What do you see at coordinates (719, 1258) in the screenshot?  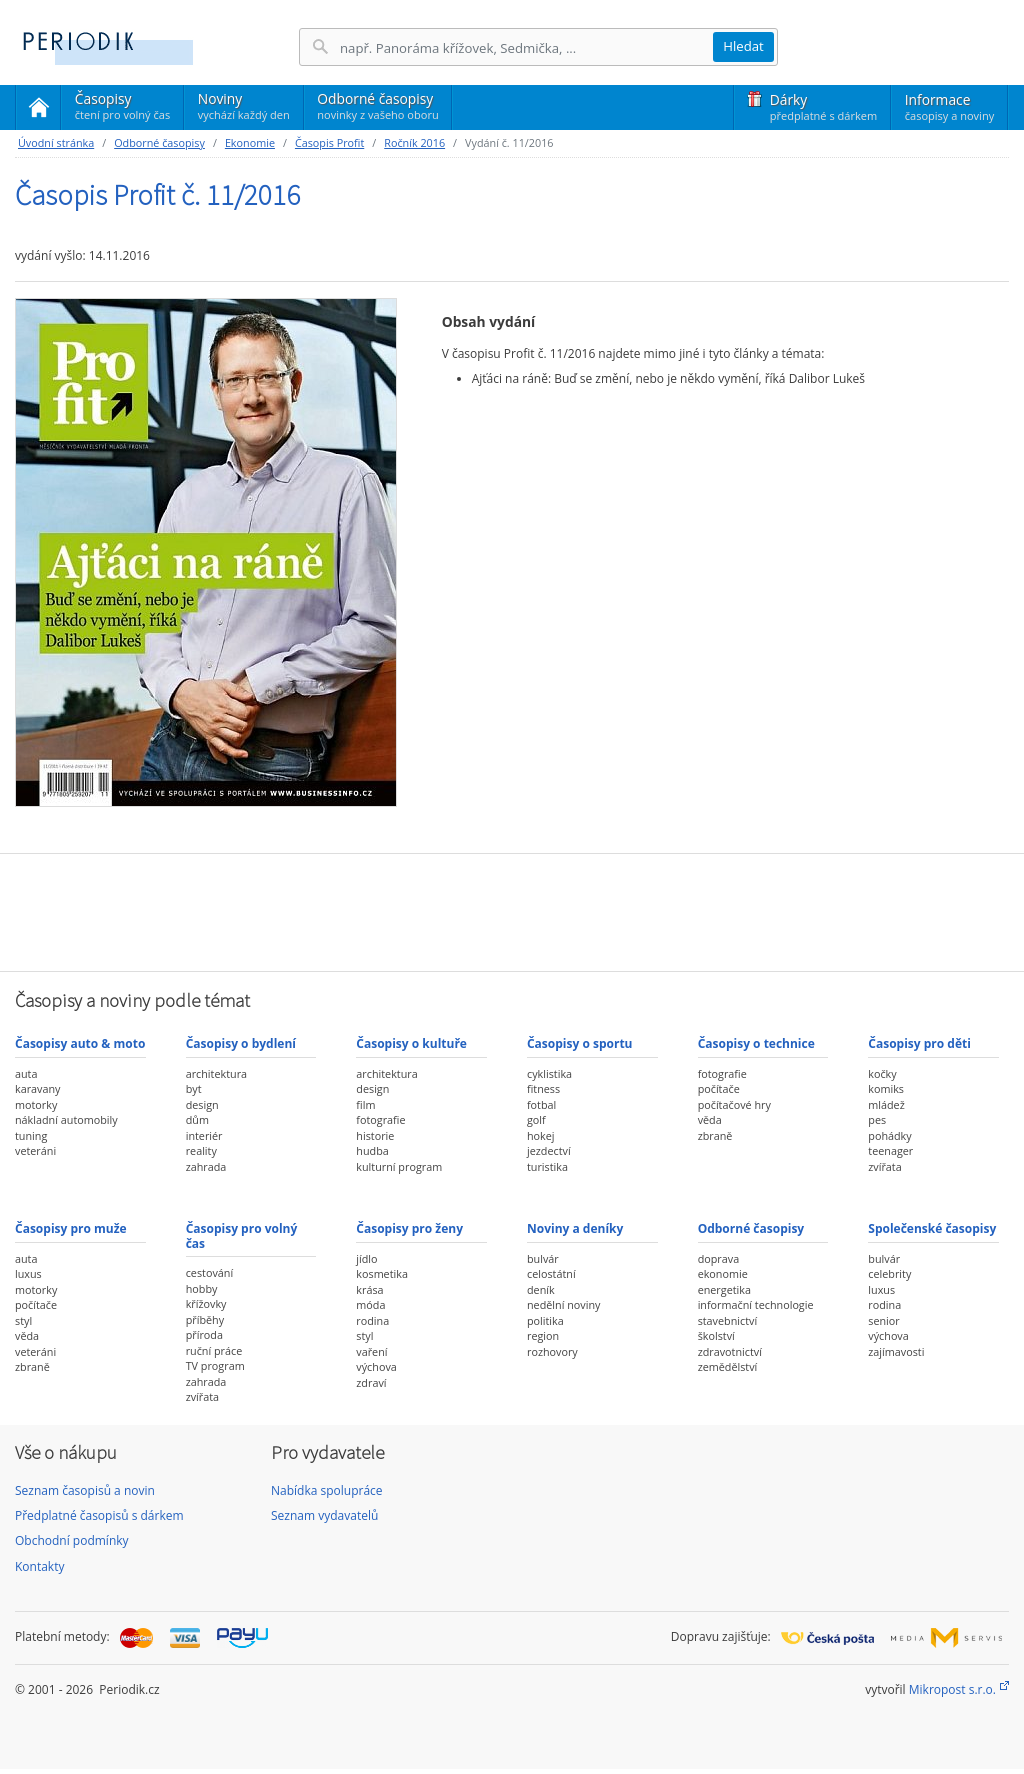 I see `doprava` at bounding box center [719, 1258].